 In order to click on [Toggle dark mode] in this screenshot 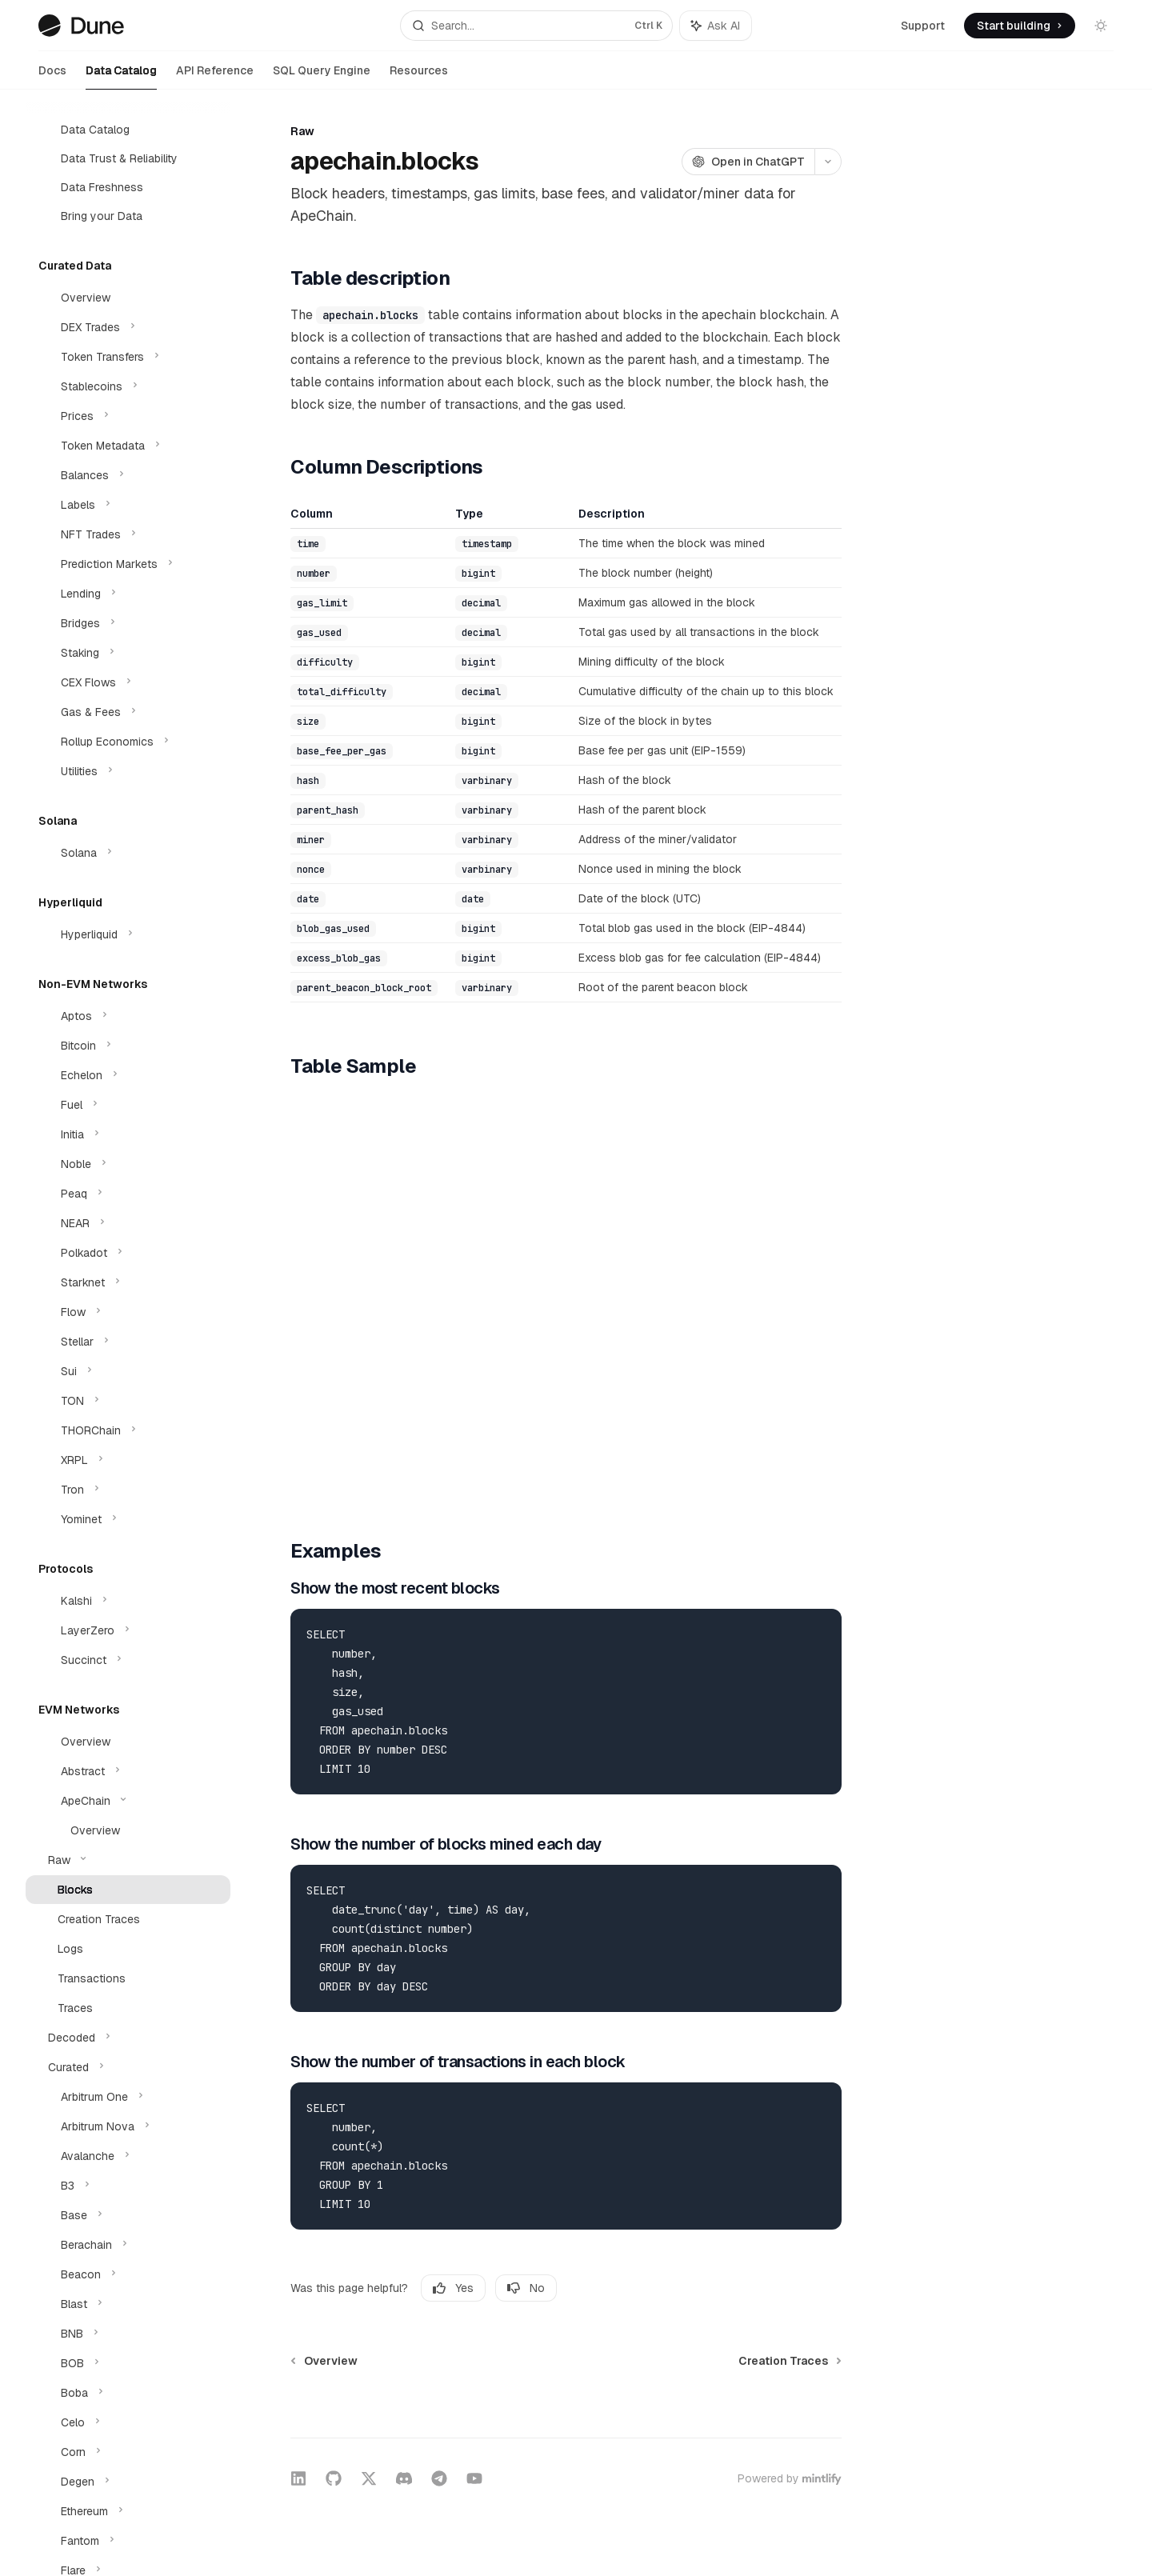, I will do `click(1101, 25)`.